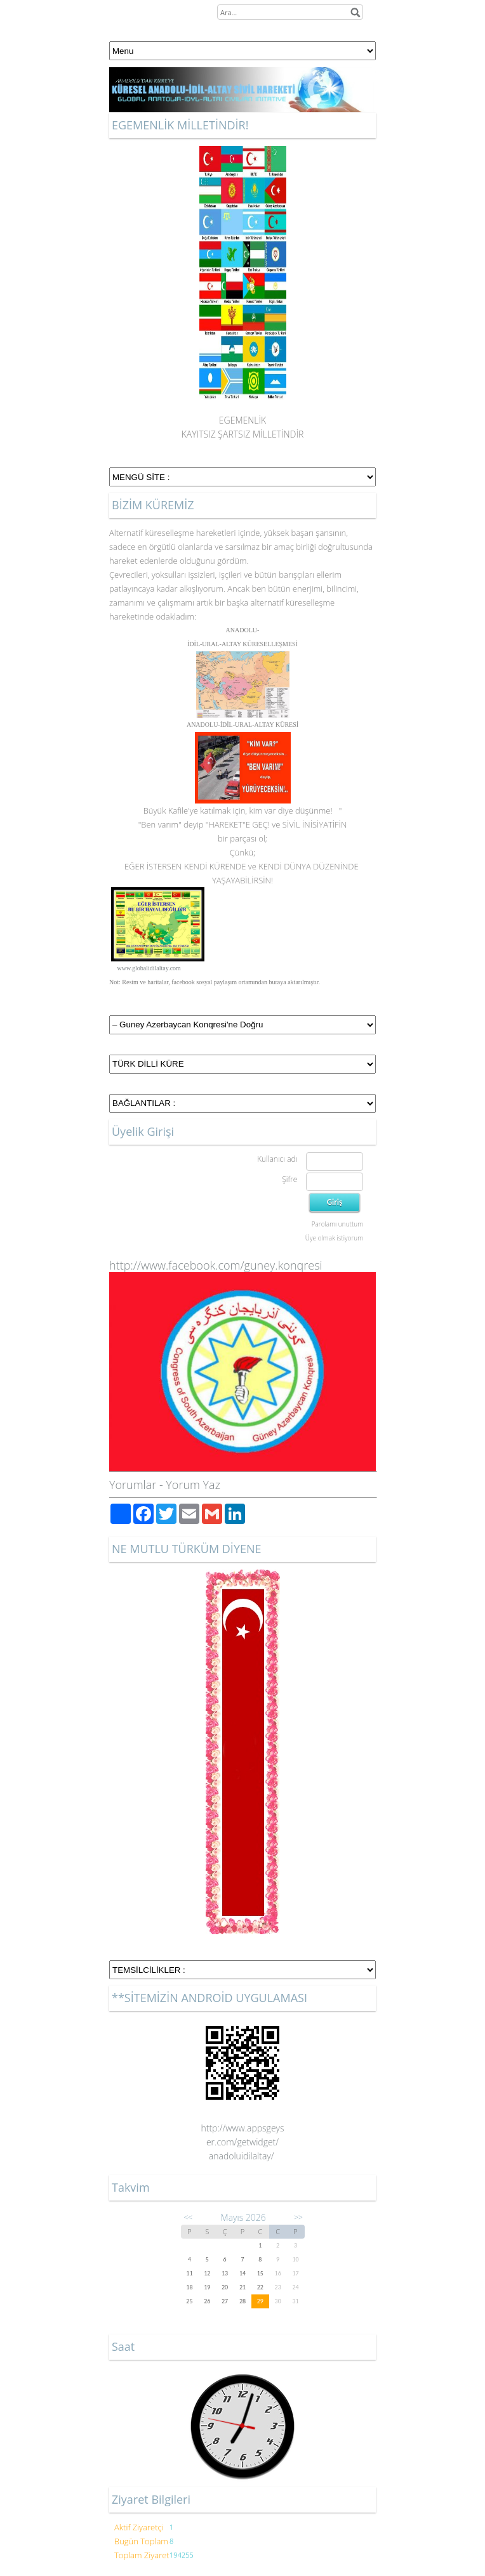 The height and width of the screenshot is (2576, 485). Describe the element at coordinates (242, 2142) in the screenshot. I see `er.com/getwidget/` at that location.